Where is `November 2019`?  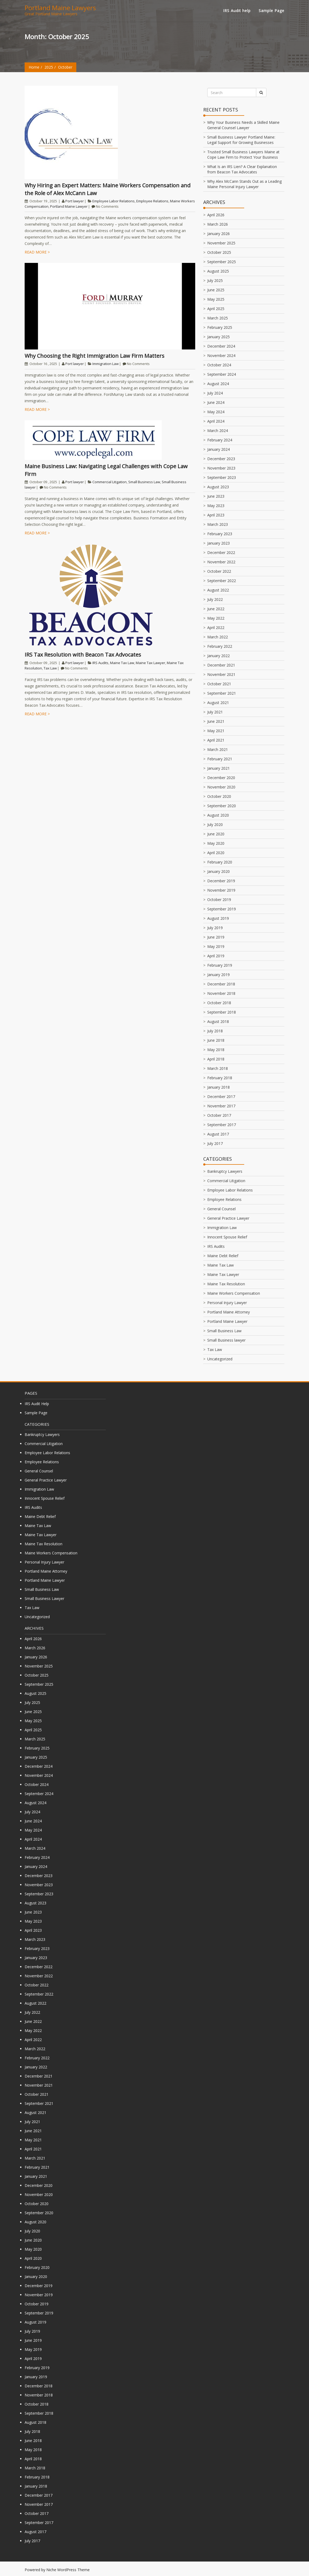
November 2019 is located at coordinates (221, 890).